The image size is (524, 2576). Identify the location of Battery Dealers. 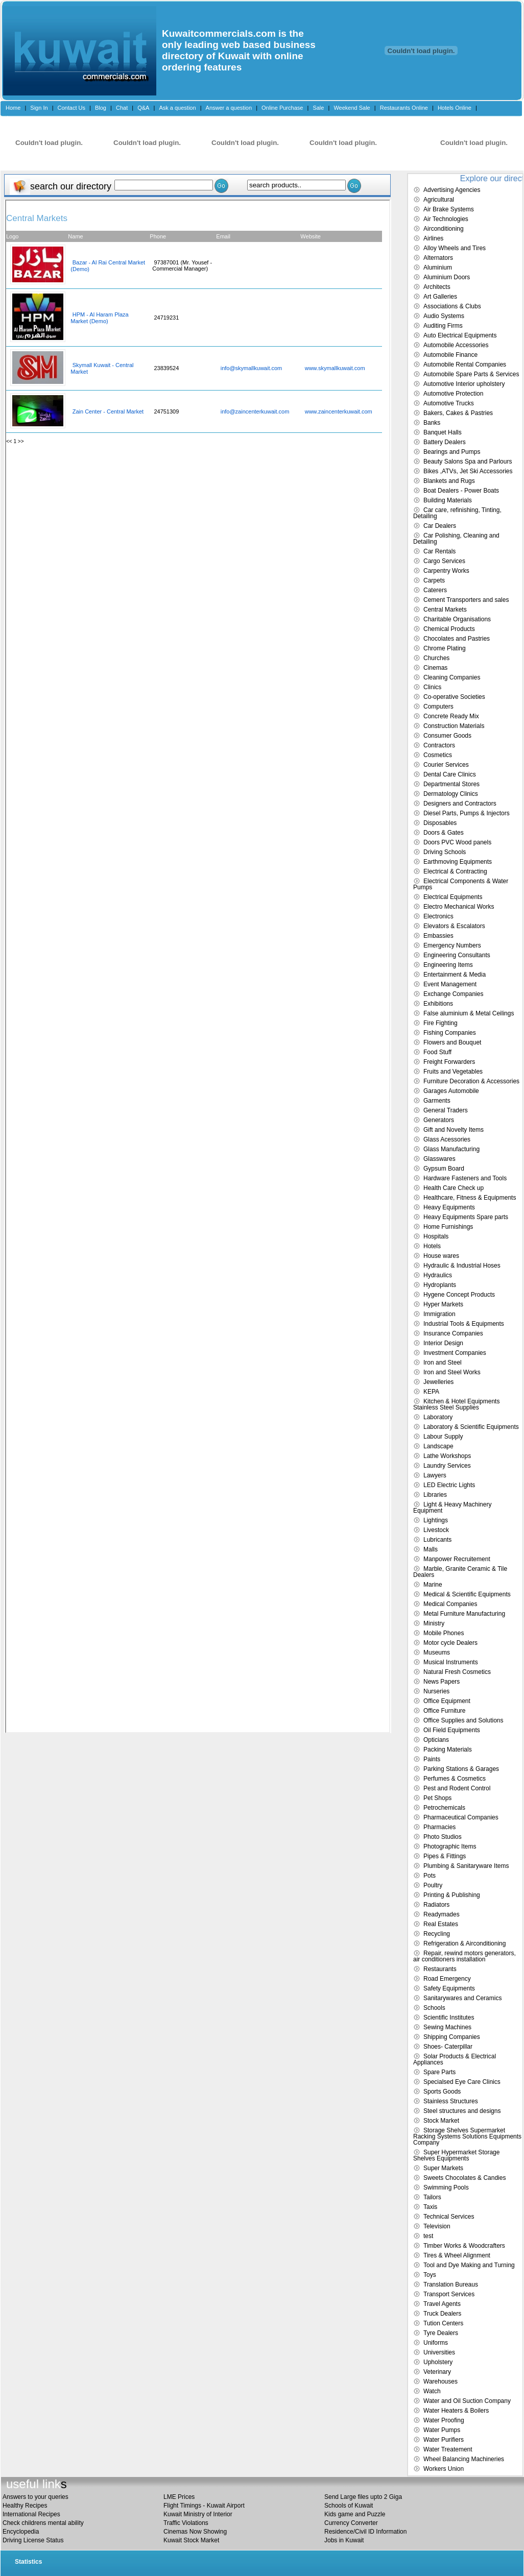
(444, 442).